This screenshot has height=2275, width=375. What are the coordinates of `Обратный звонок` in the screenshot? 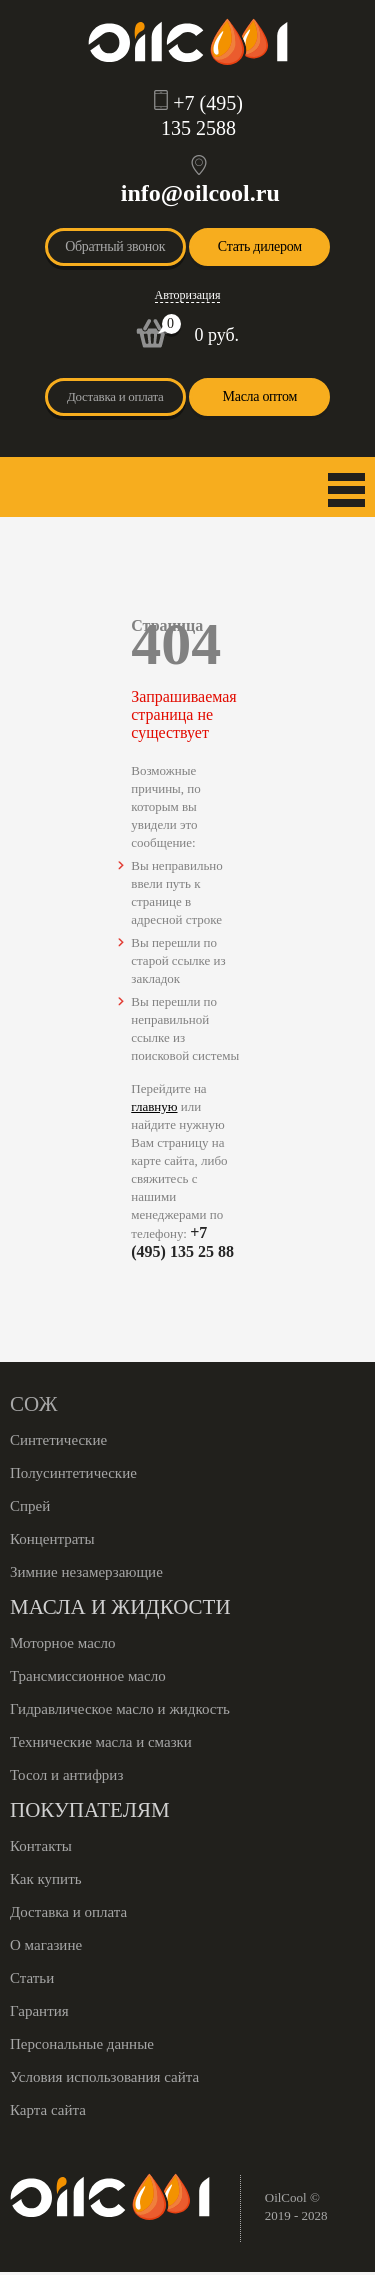 It's located at (115, 246).